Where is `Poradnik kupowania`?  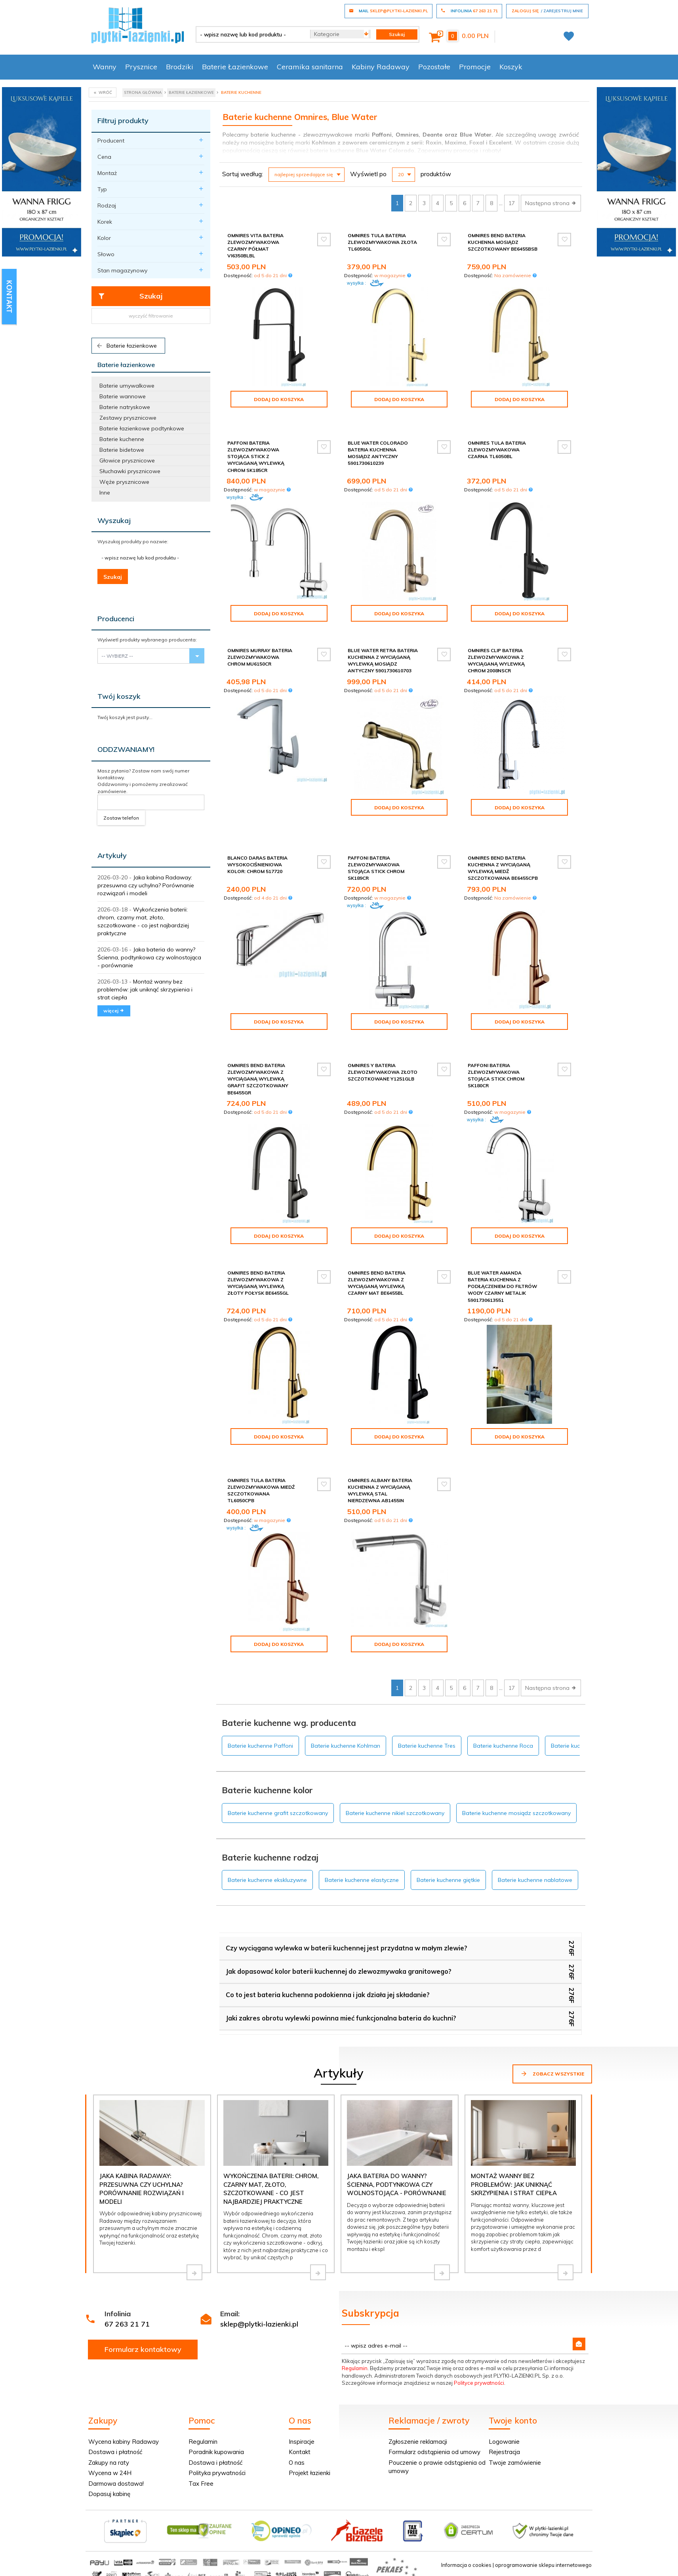
Poradnik kupowania is located at coordinates (216, 2411).